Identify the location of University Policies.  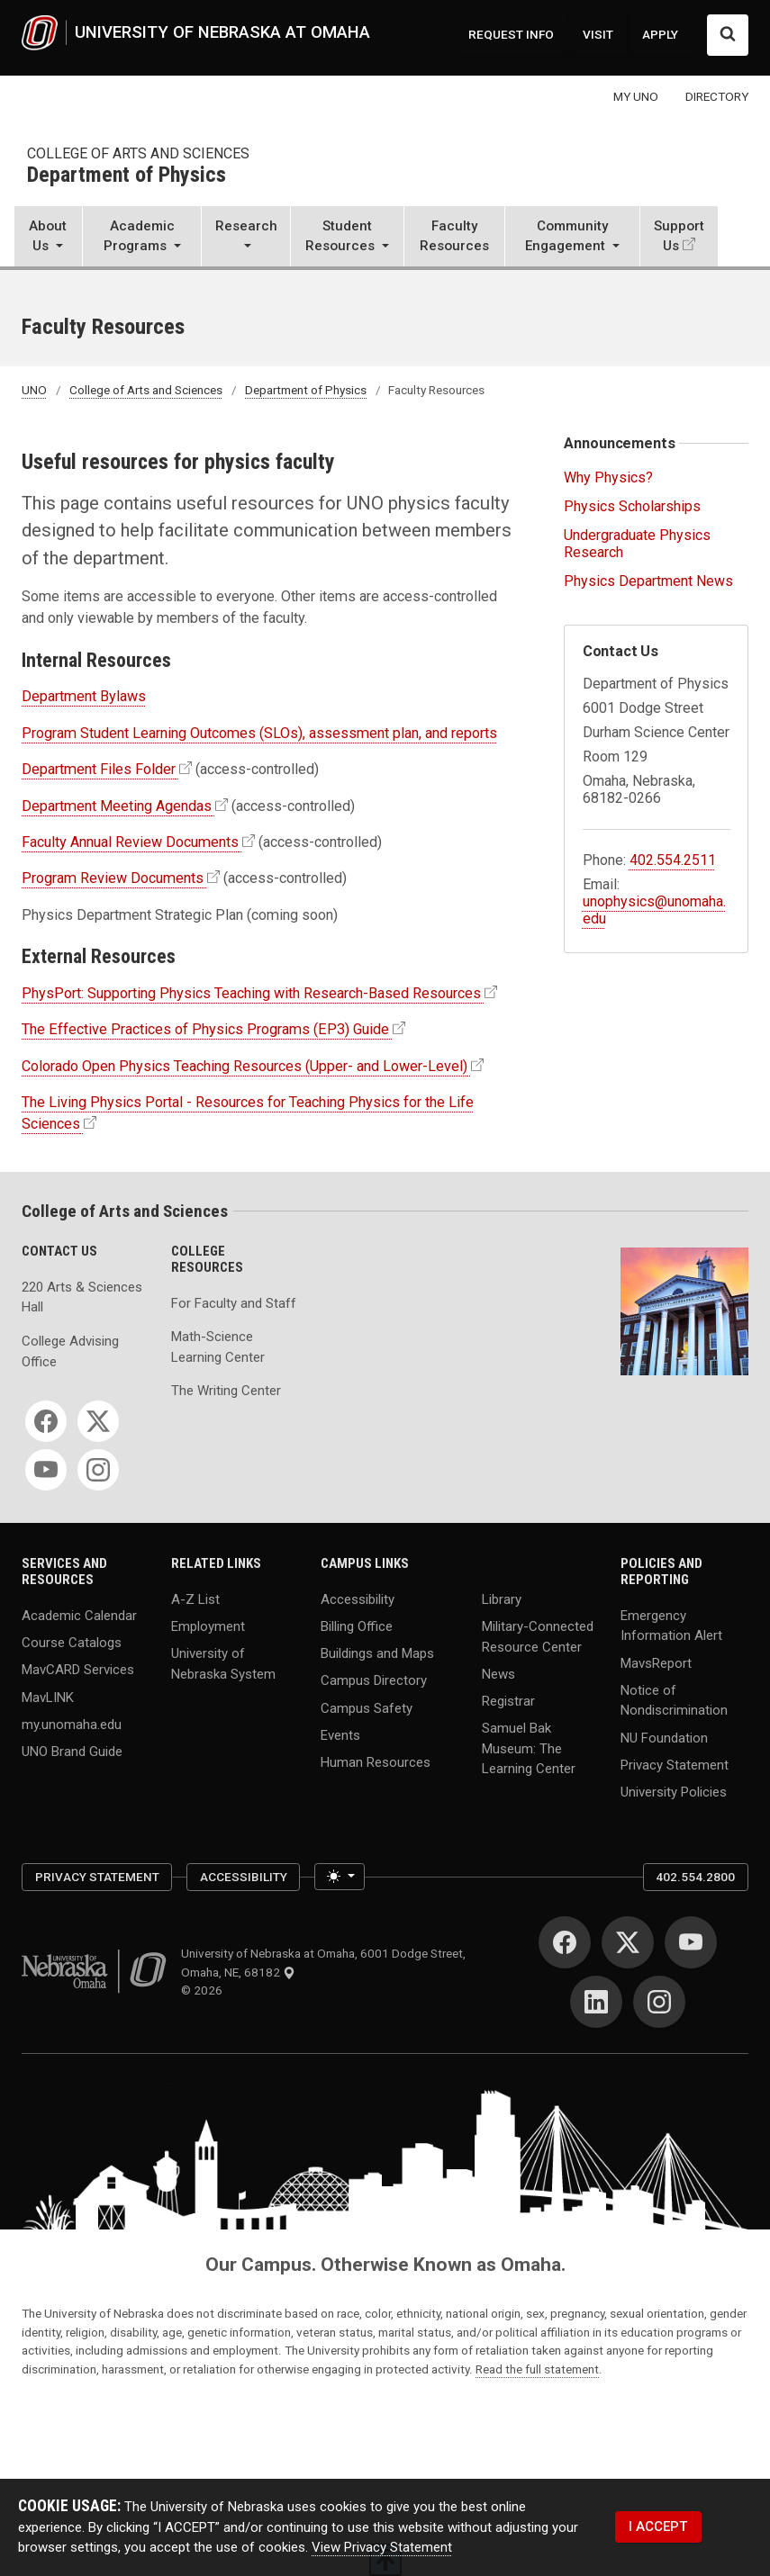
(674, 1792).